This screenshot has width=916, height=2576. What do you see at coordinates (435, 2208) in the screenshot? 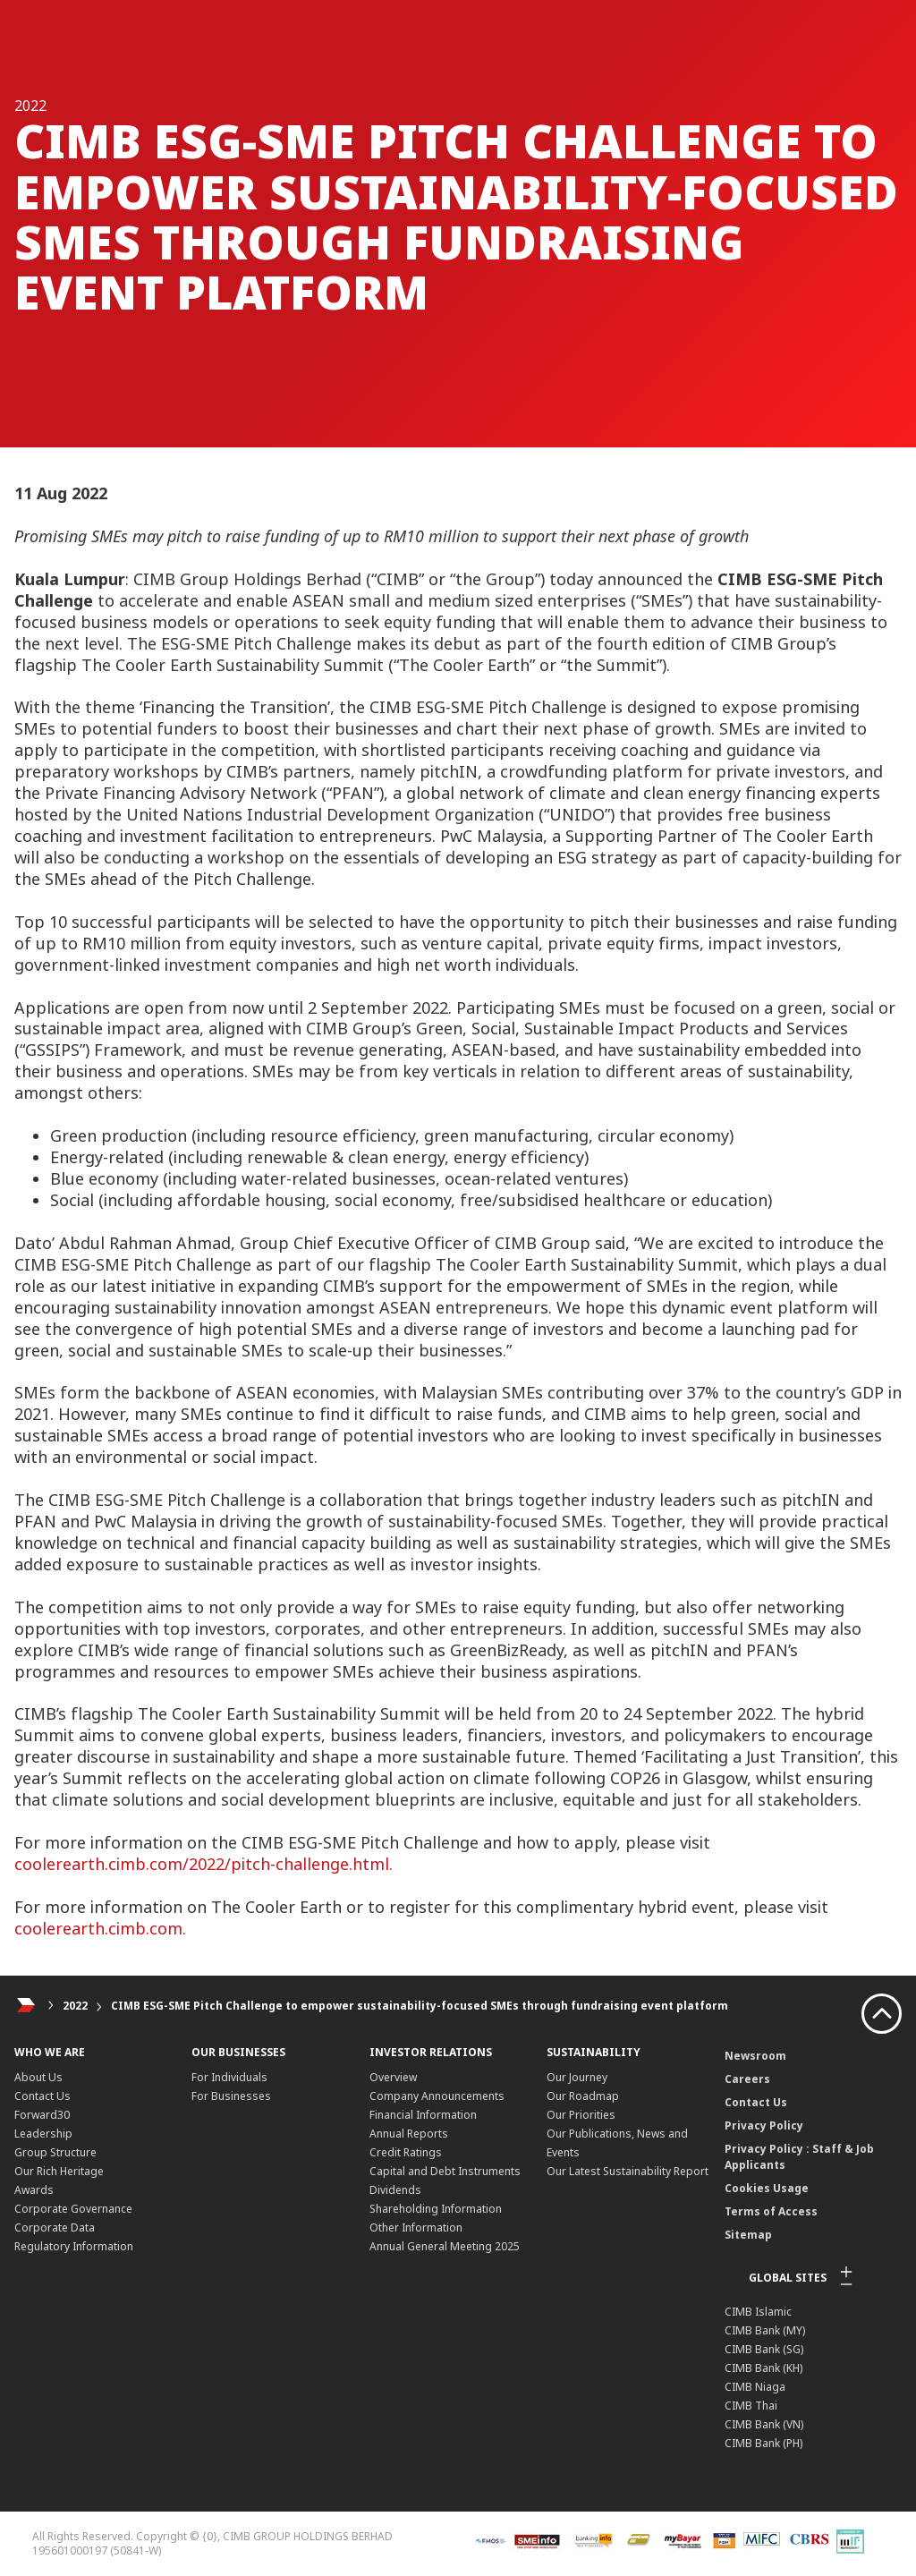
I see `Shareholding Information` at bounding box center [435, 2208].